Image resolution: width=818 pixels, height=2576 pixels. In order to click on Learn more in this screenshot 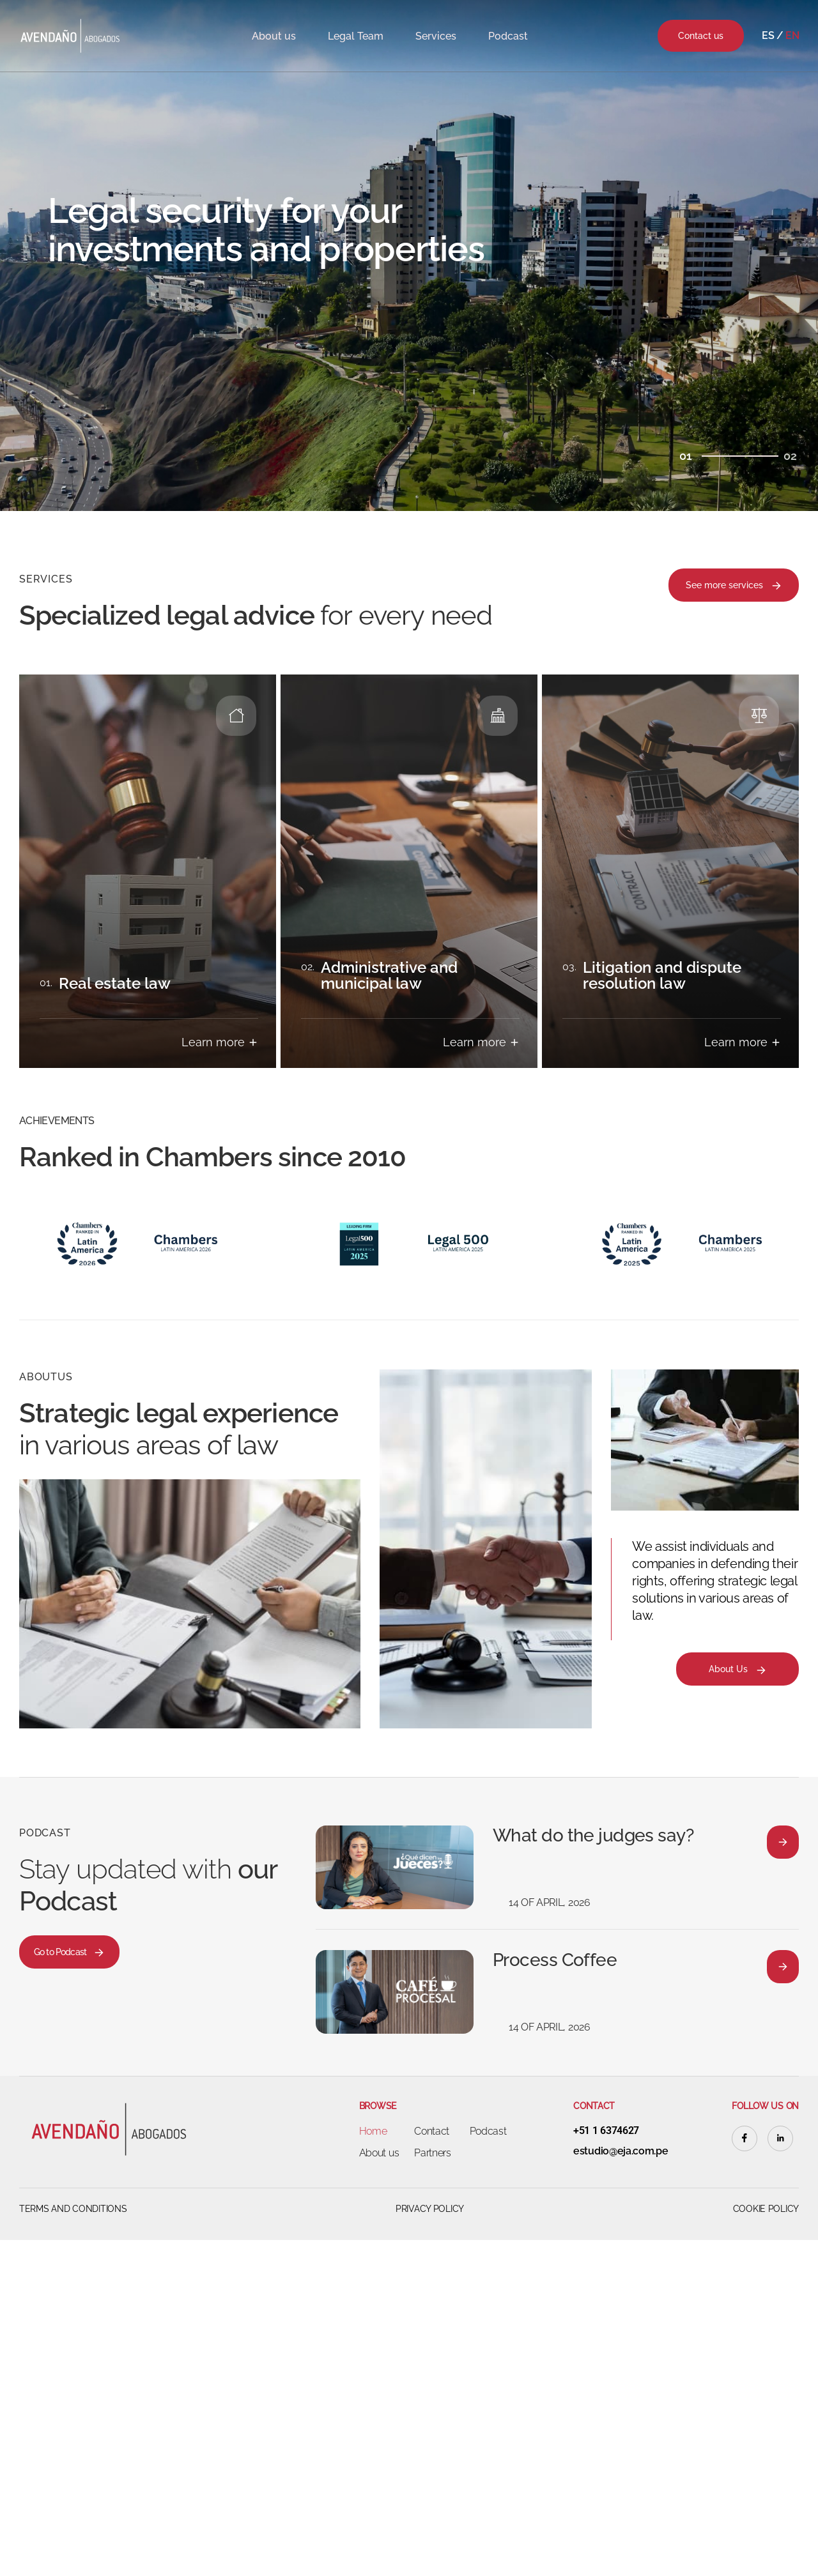, I will do `click(219, 1042)`.